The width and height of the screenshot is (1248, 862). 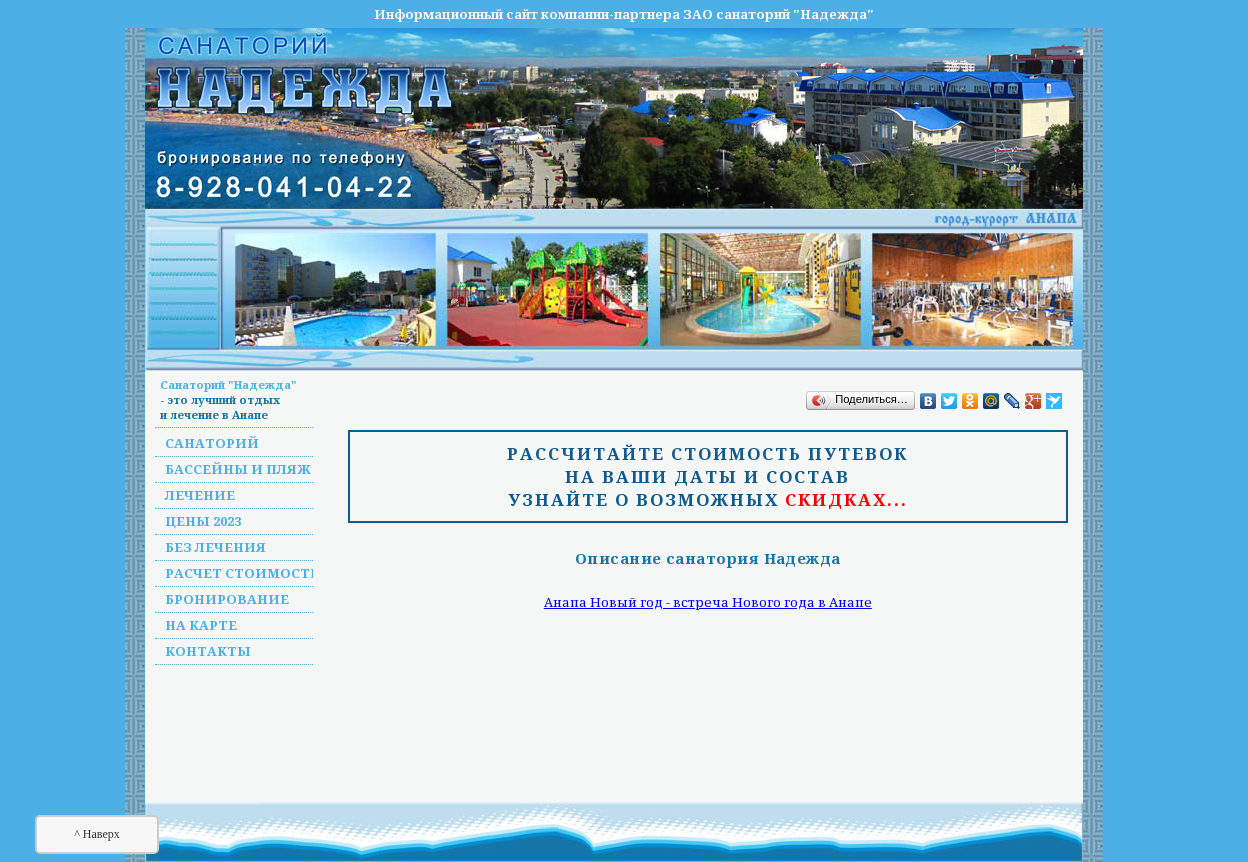 I want to click on Бассейны и пляж, so click(x=238, y=469).